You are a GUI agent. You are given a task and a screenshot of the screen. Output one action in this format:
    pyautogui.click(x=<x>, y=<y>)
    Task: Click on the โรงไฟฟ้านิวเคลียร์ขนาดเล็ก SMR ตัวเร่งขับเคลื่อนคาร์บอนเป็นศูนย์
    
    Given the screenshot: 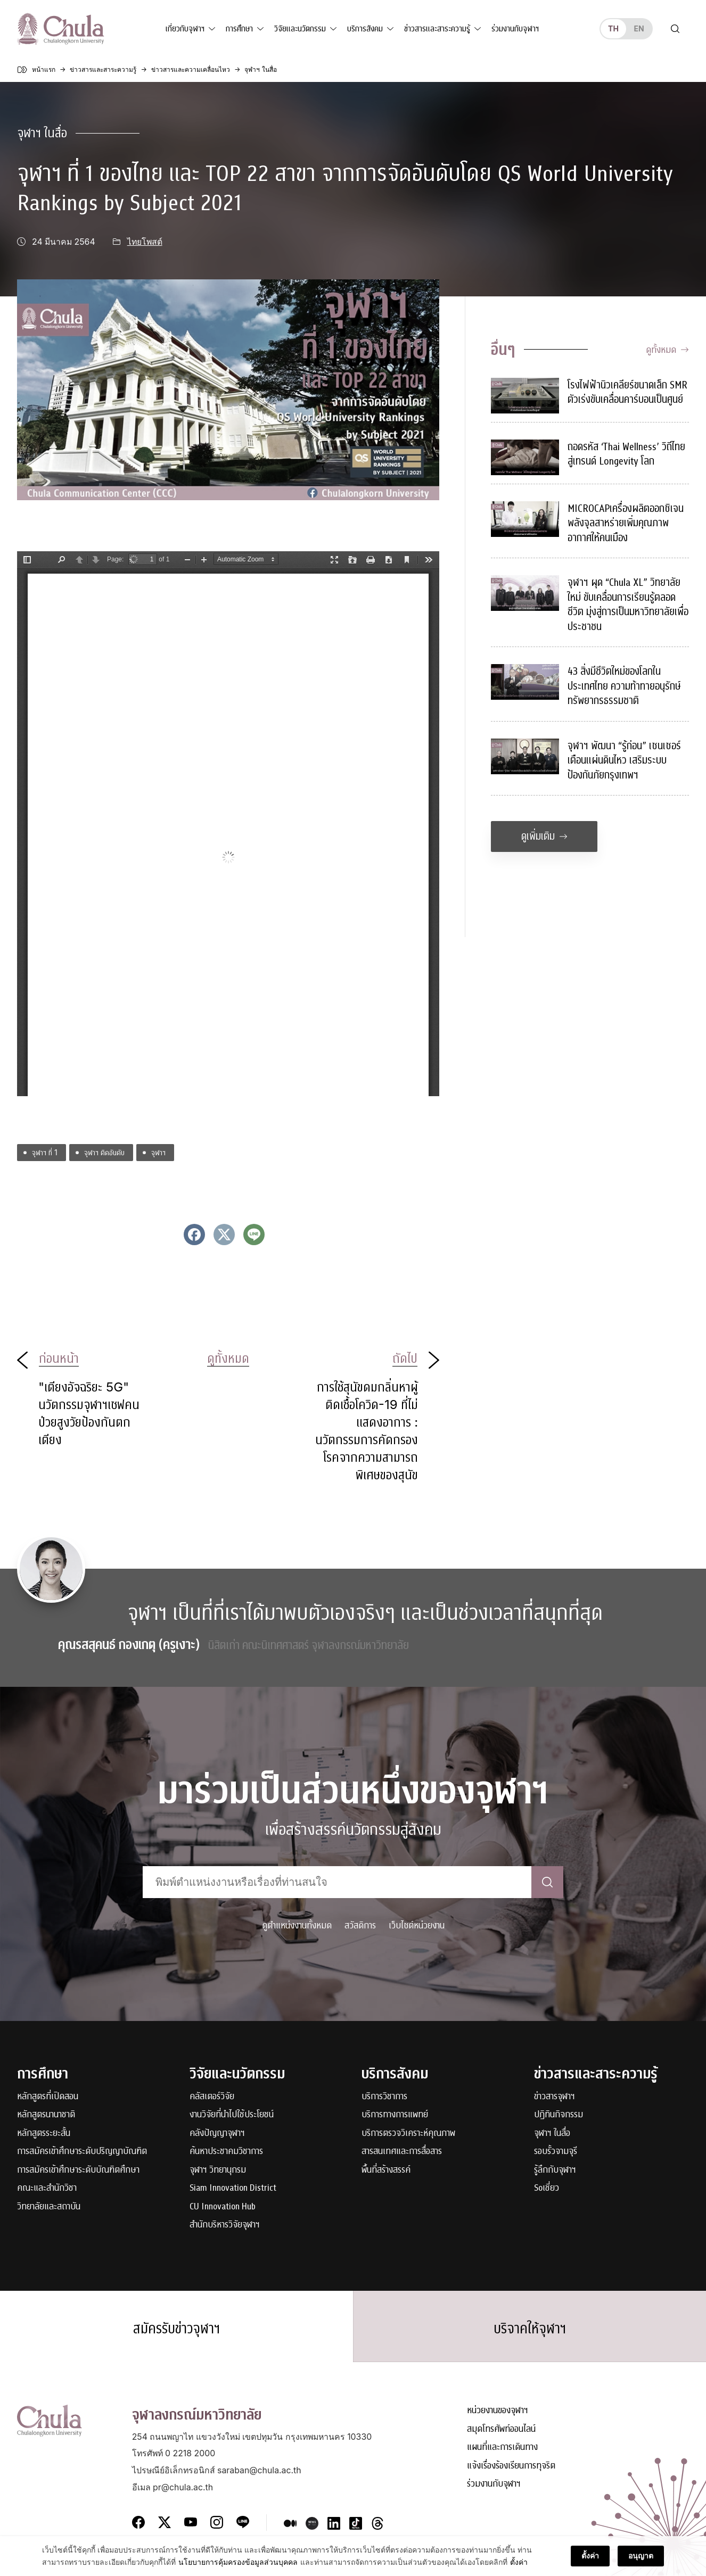 What is the action you would take?
    pyautogui.click(x=627, y=392)
    